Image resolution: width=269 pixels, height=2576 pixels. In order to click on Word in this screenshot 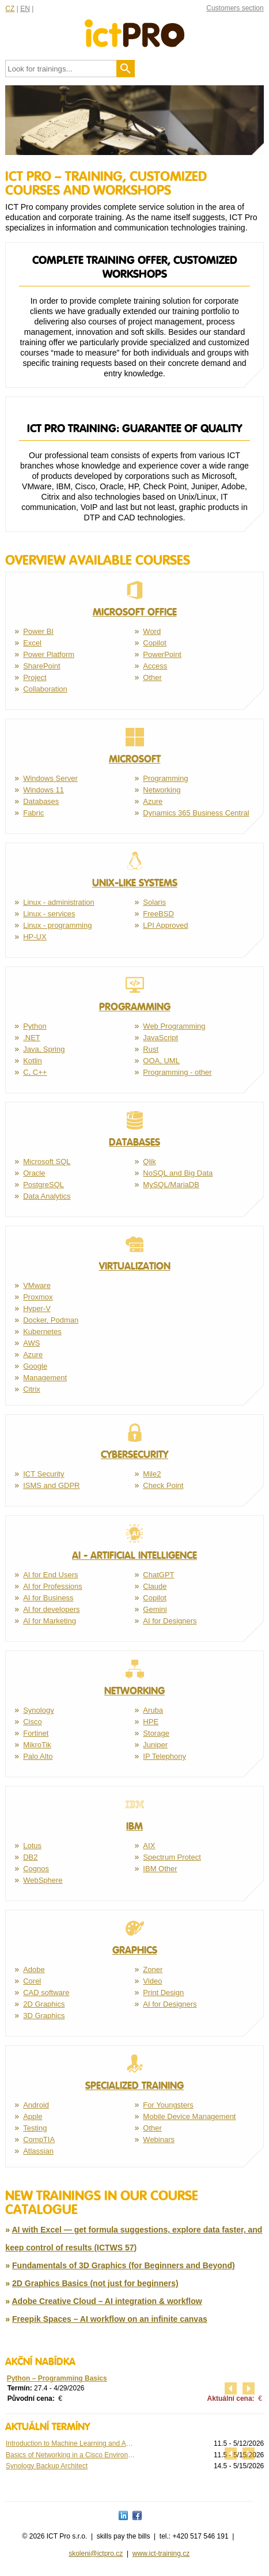, I will do `click(152, 631)`.